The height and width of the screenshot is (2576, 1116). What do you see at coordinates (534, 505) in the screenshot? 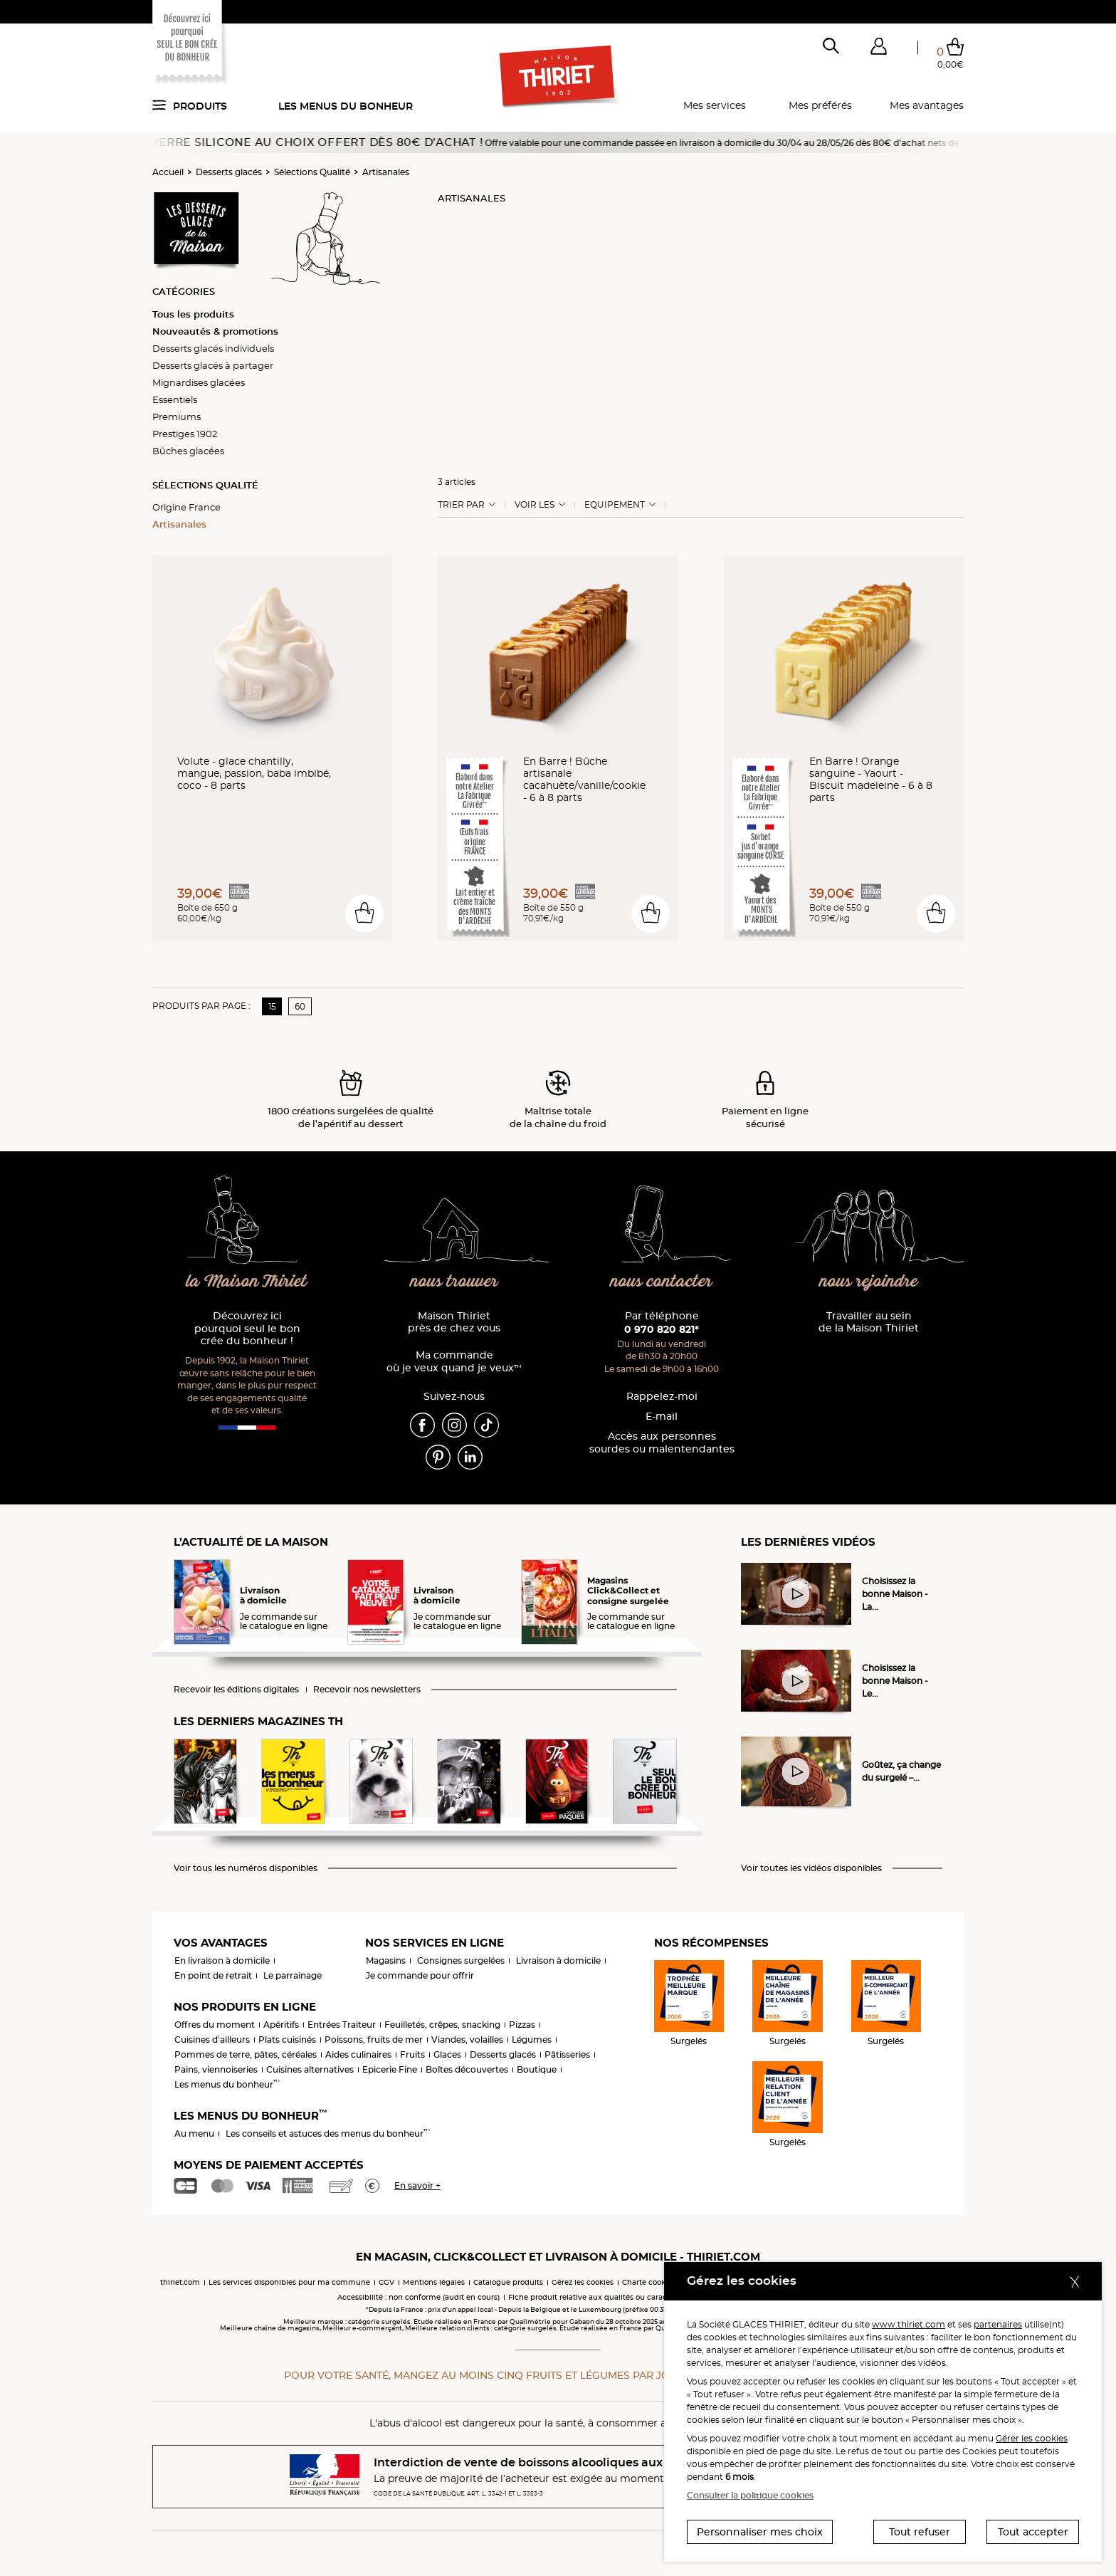
I see `Voir les` at bounding box center [534, 505].